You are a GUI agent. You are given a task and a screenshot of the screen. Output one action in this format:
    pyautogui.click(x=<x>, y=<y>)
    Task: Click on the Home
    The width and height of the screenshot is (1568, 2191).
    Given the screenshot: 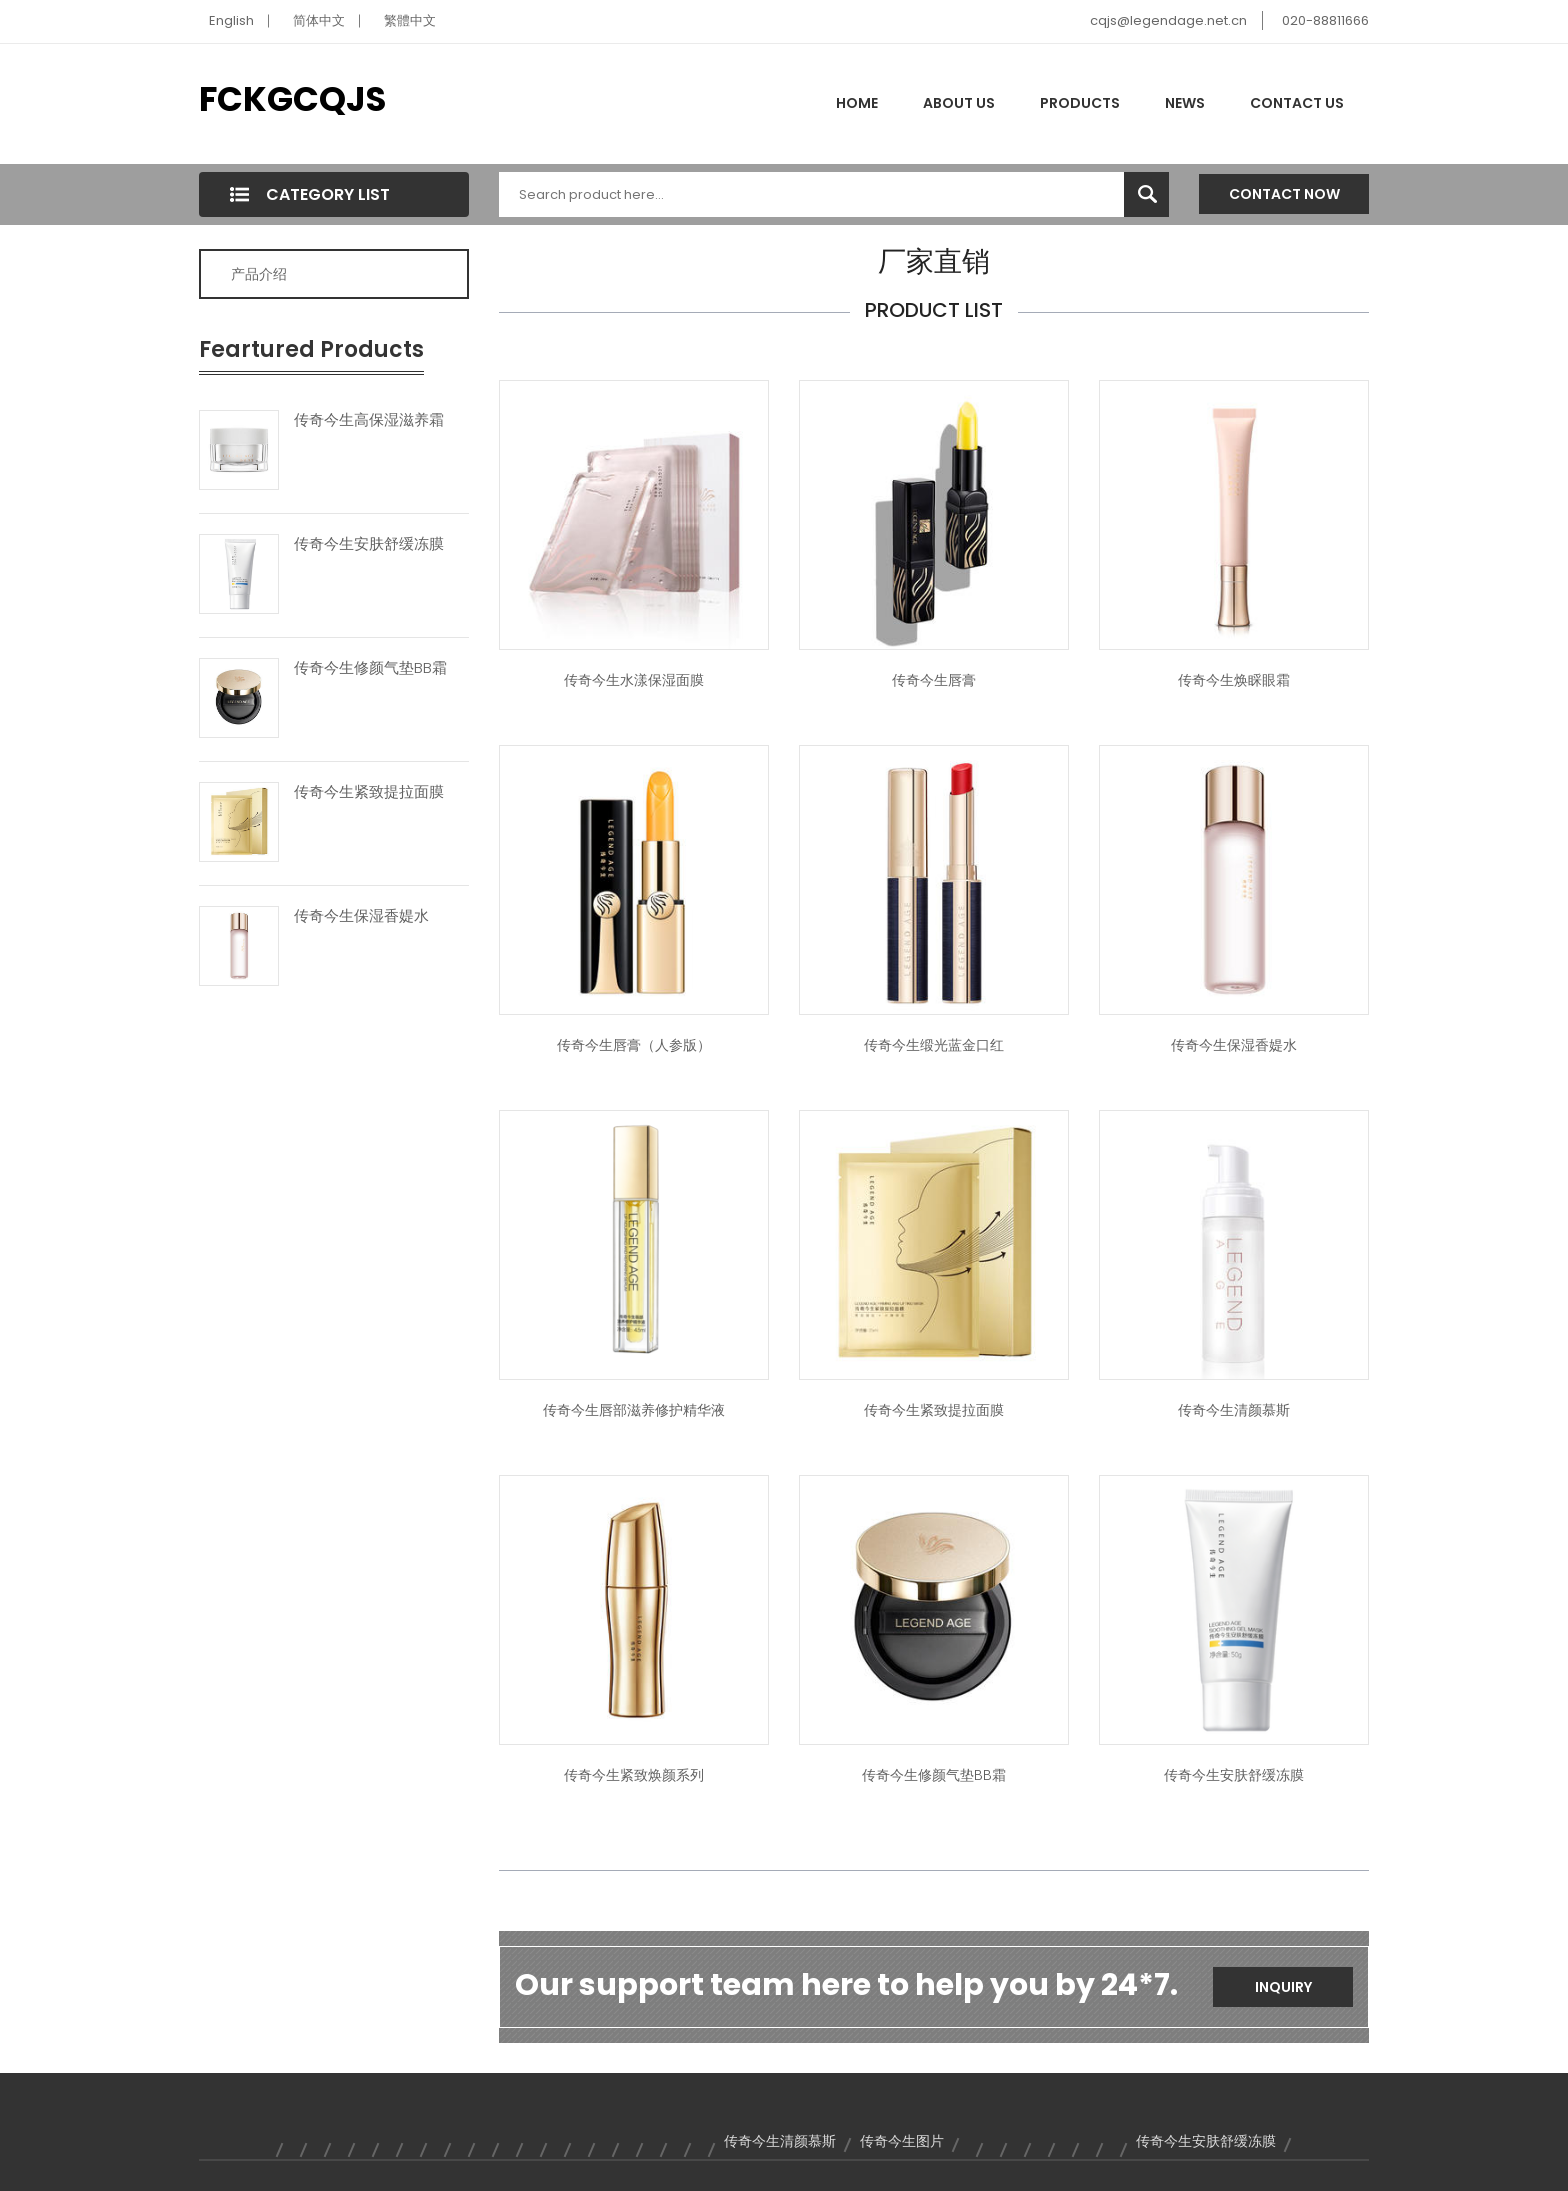 What is the action you would take?
    pyautogui.click(x=857, y=103)
    